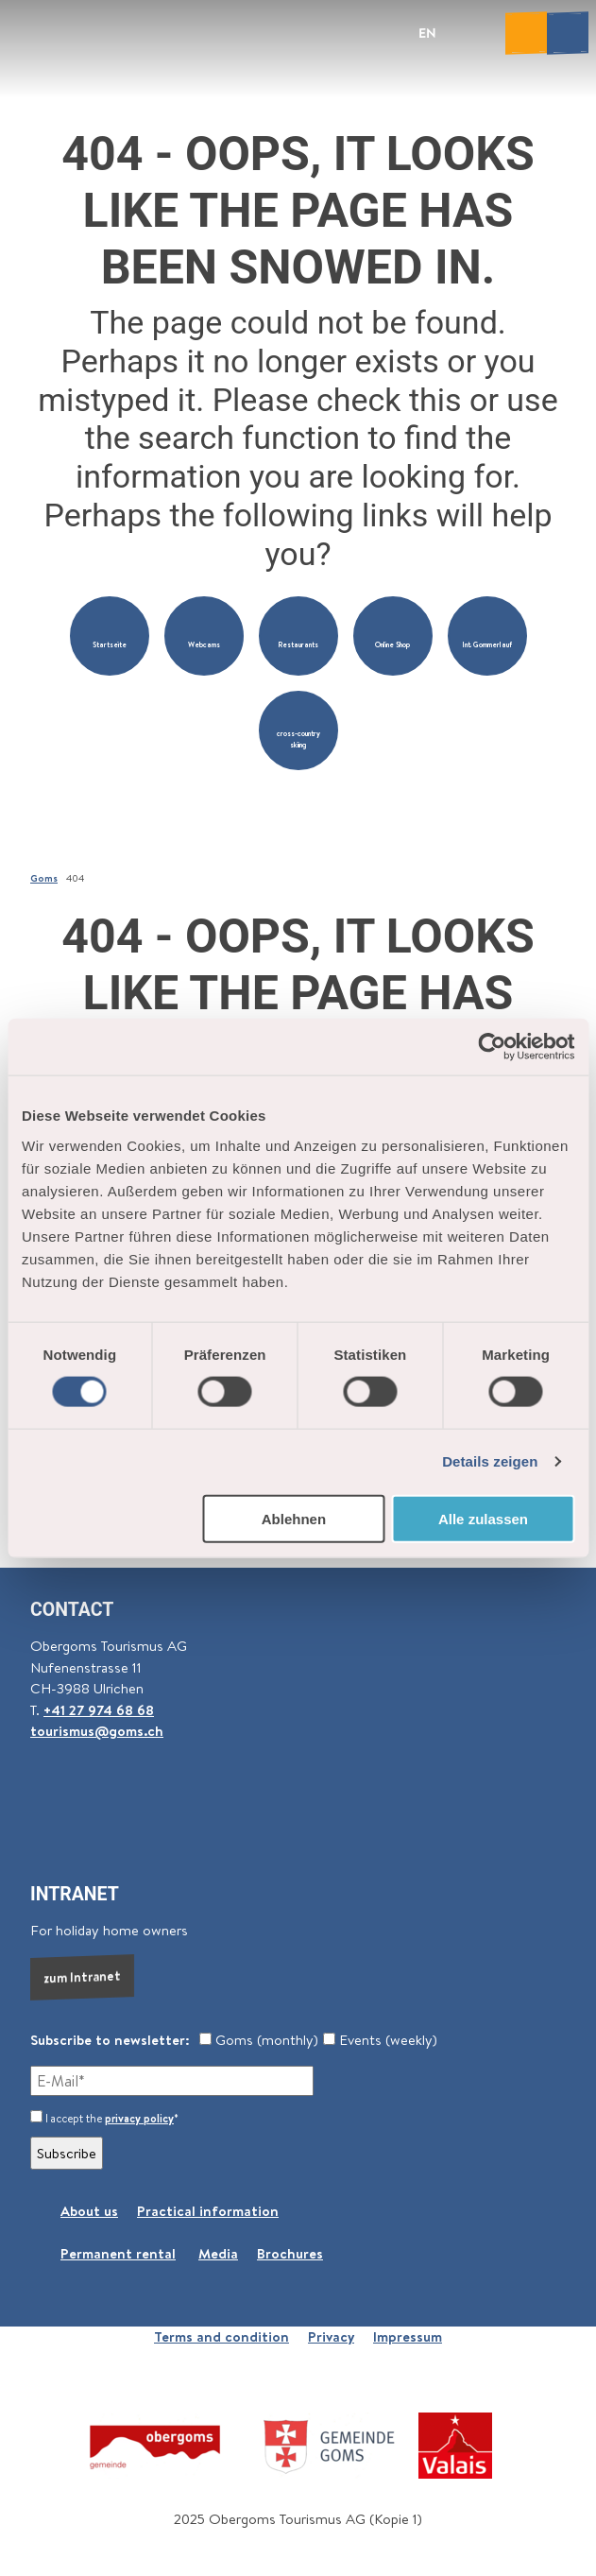 This screenshot has height=2576, width=596. Describe the element at coordinates (221, 2336) in the screenshot. I see `Terms and condition` at that location.